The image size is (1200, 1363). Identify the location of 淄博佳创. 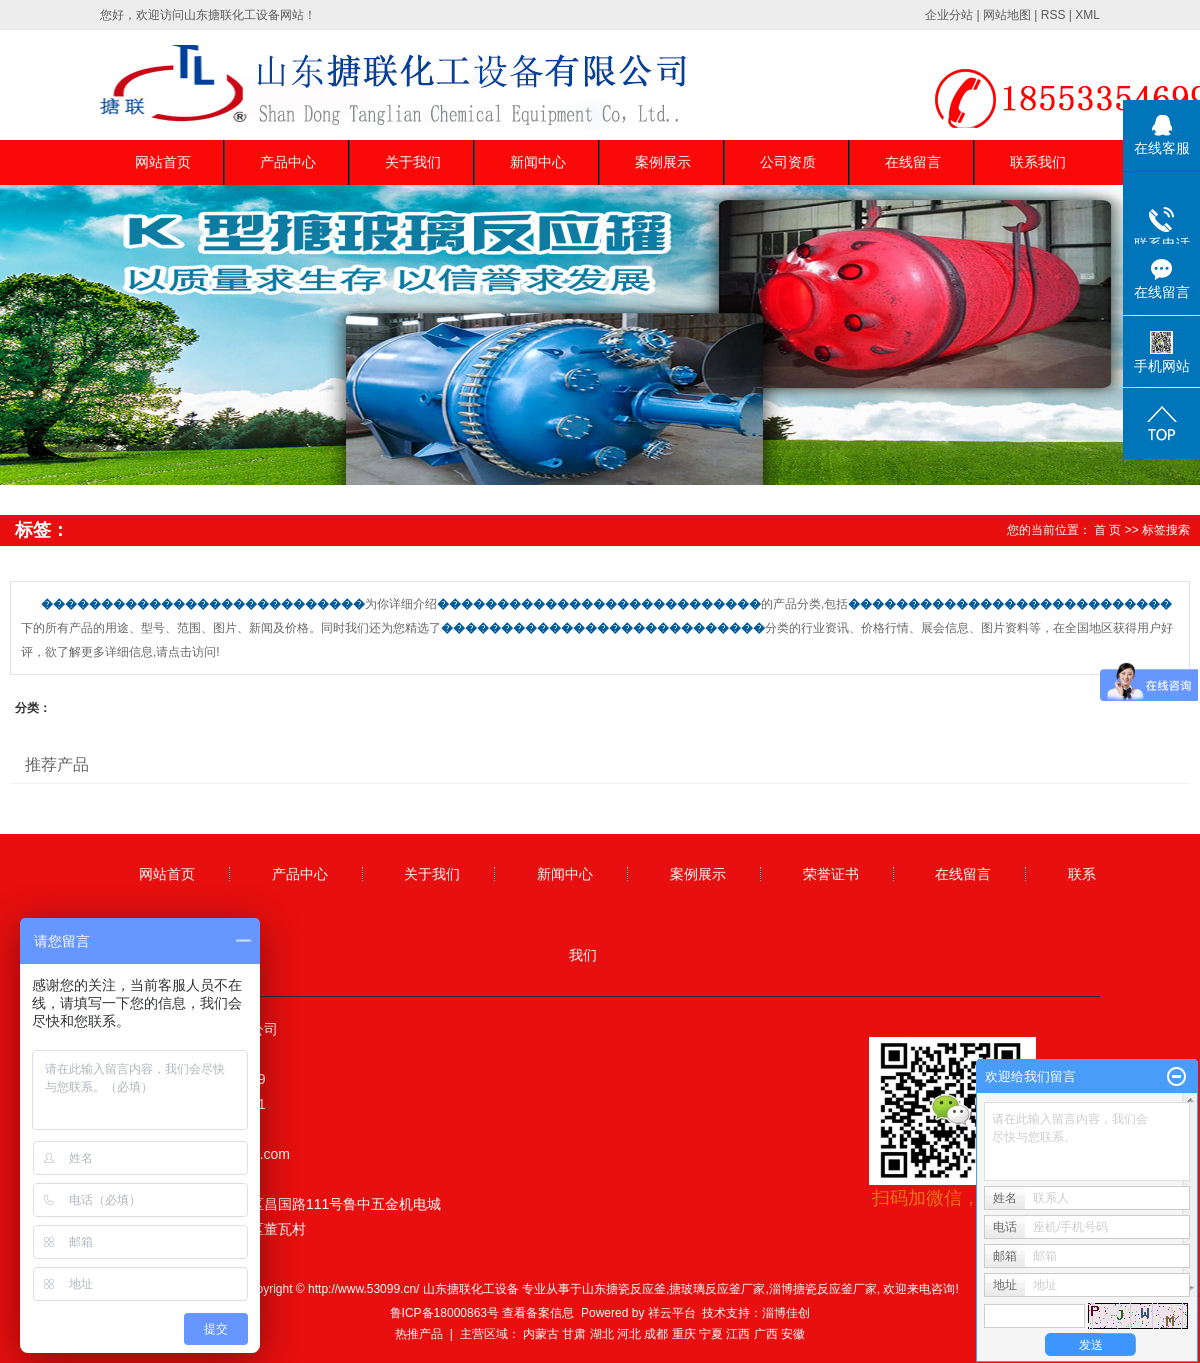
(786, 1313).